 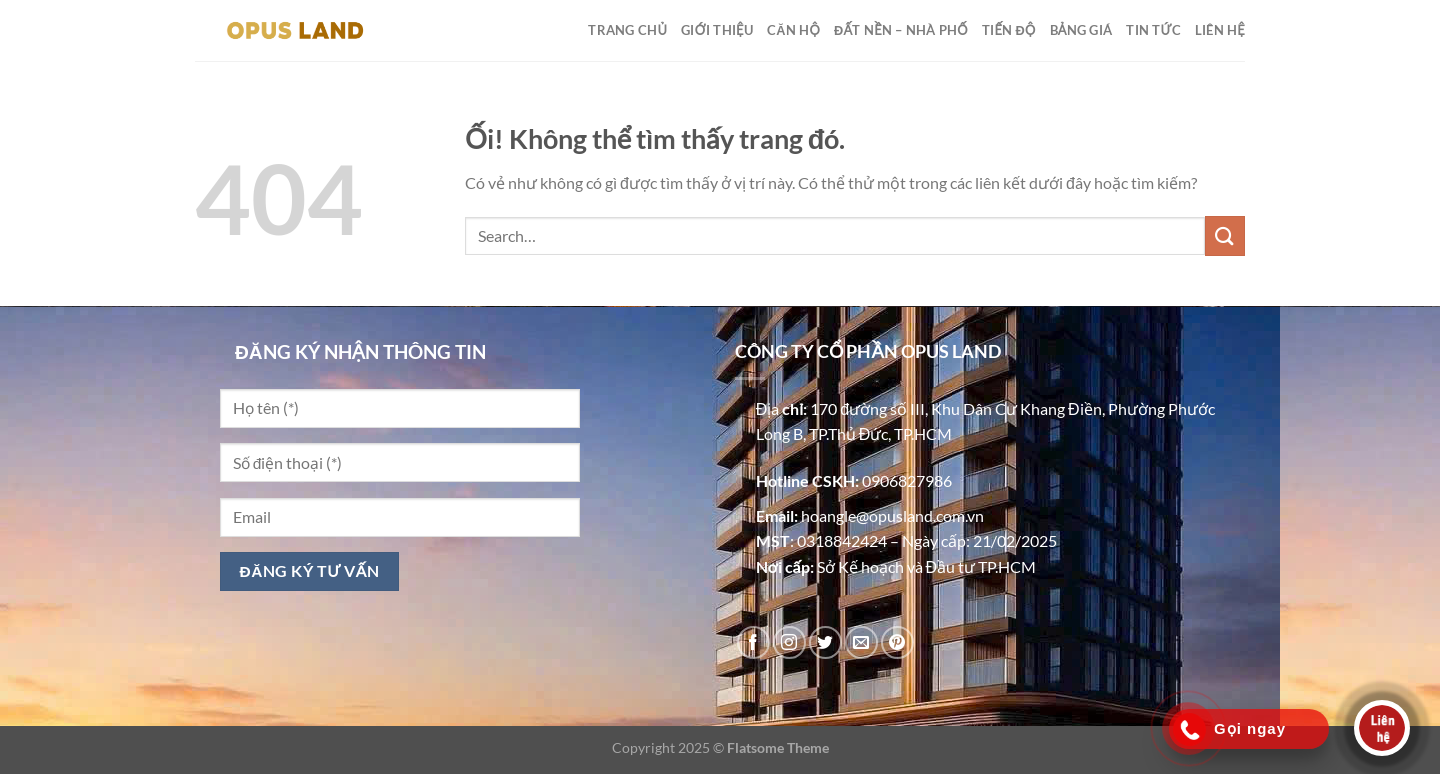 I want to click on TIẾN ĐỘ, so click(x=1009, y=30).